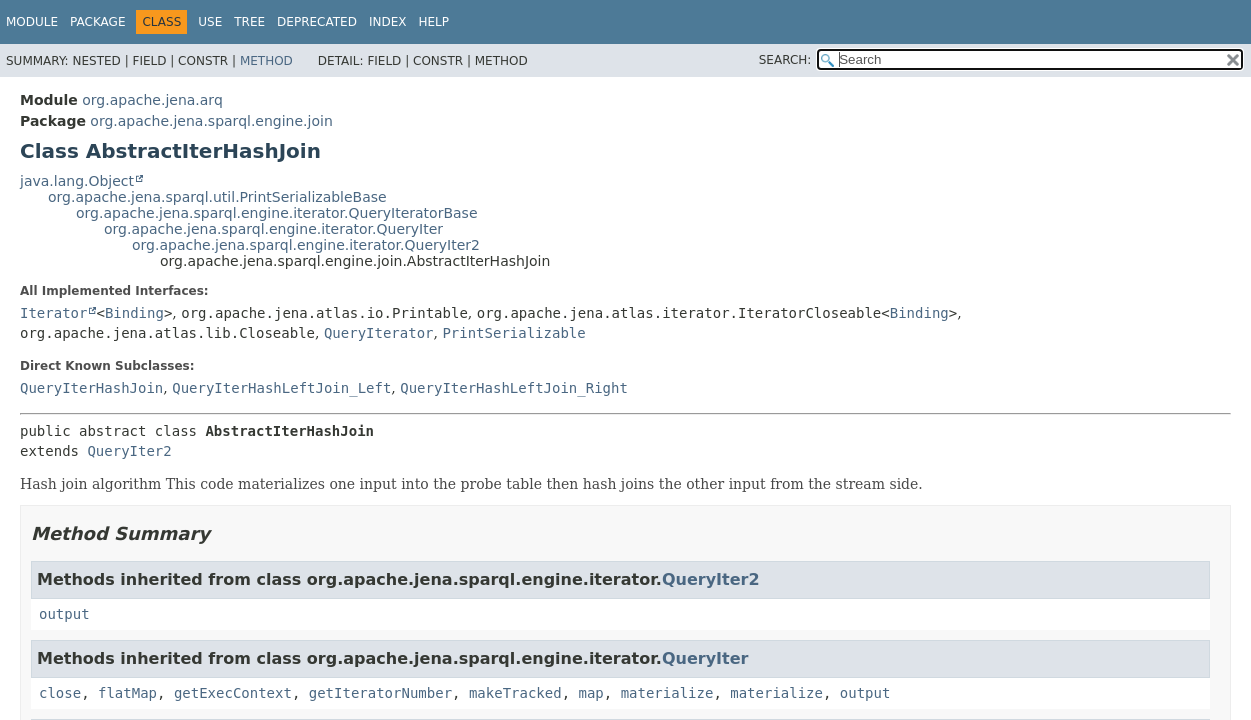 This screenshot has width=1251, height=720. Describe the element at coordinates (514, 388) in the screenshot. I see `QueryIterHashLeftJoin_Right` at that location.